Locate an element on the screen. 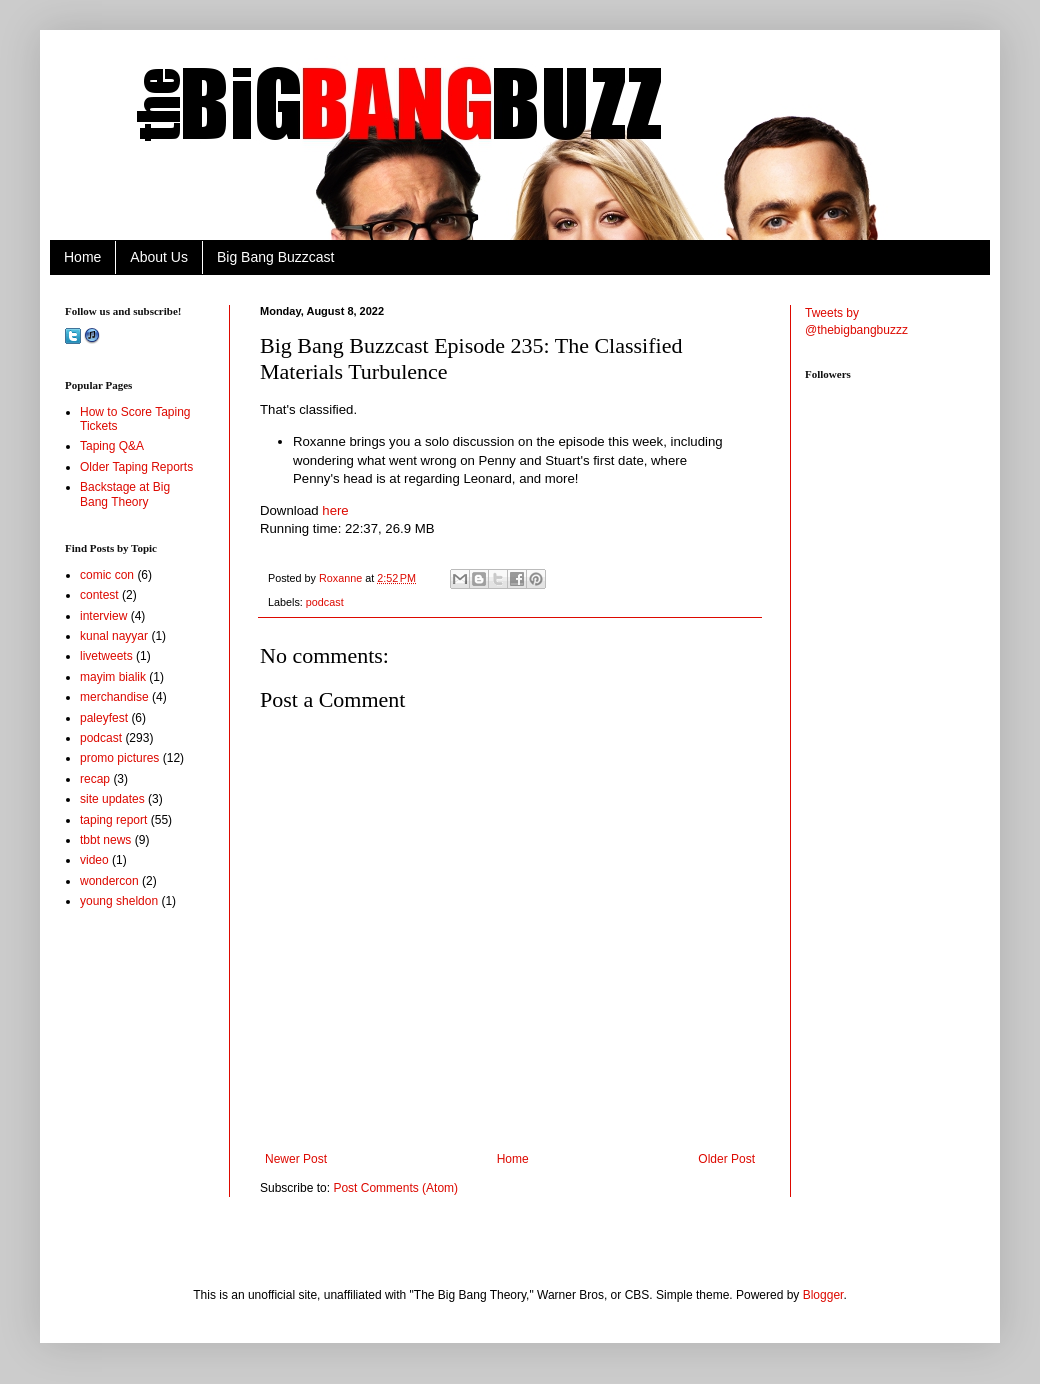 This screenshot has height=1384, width=1040. tbbt news is located at coordinates (105, 840).